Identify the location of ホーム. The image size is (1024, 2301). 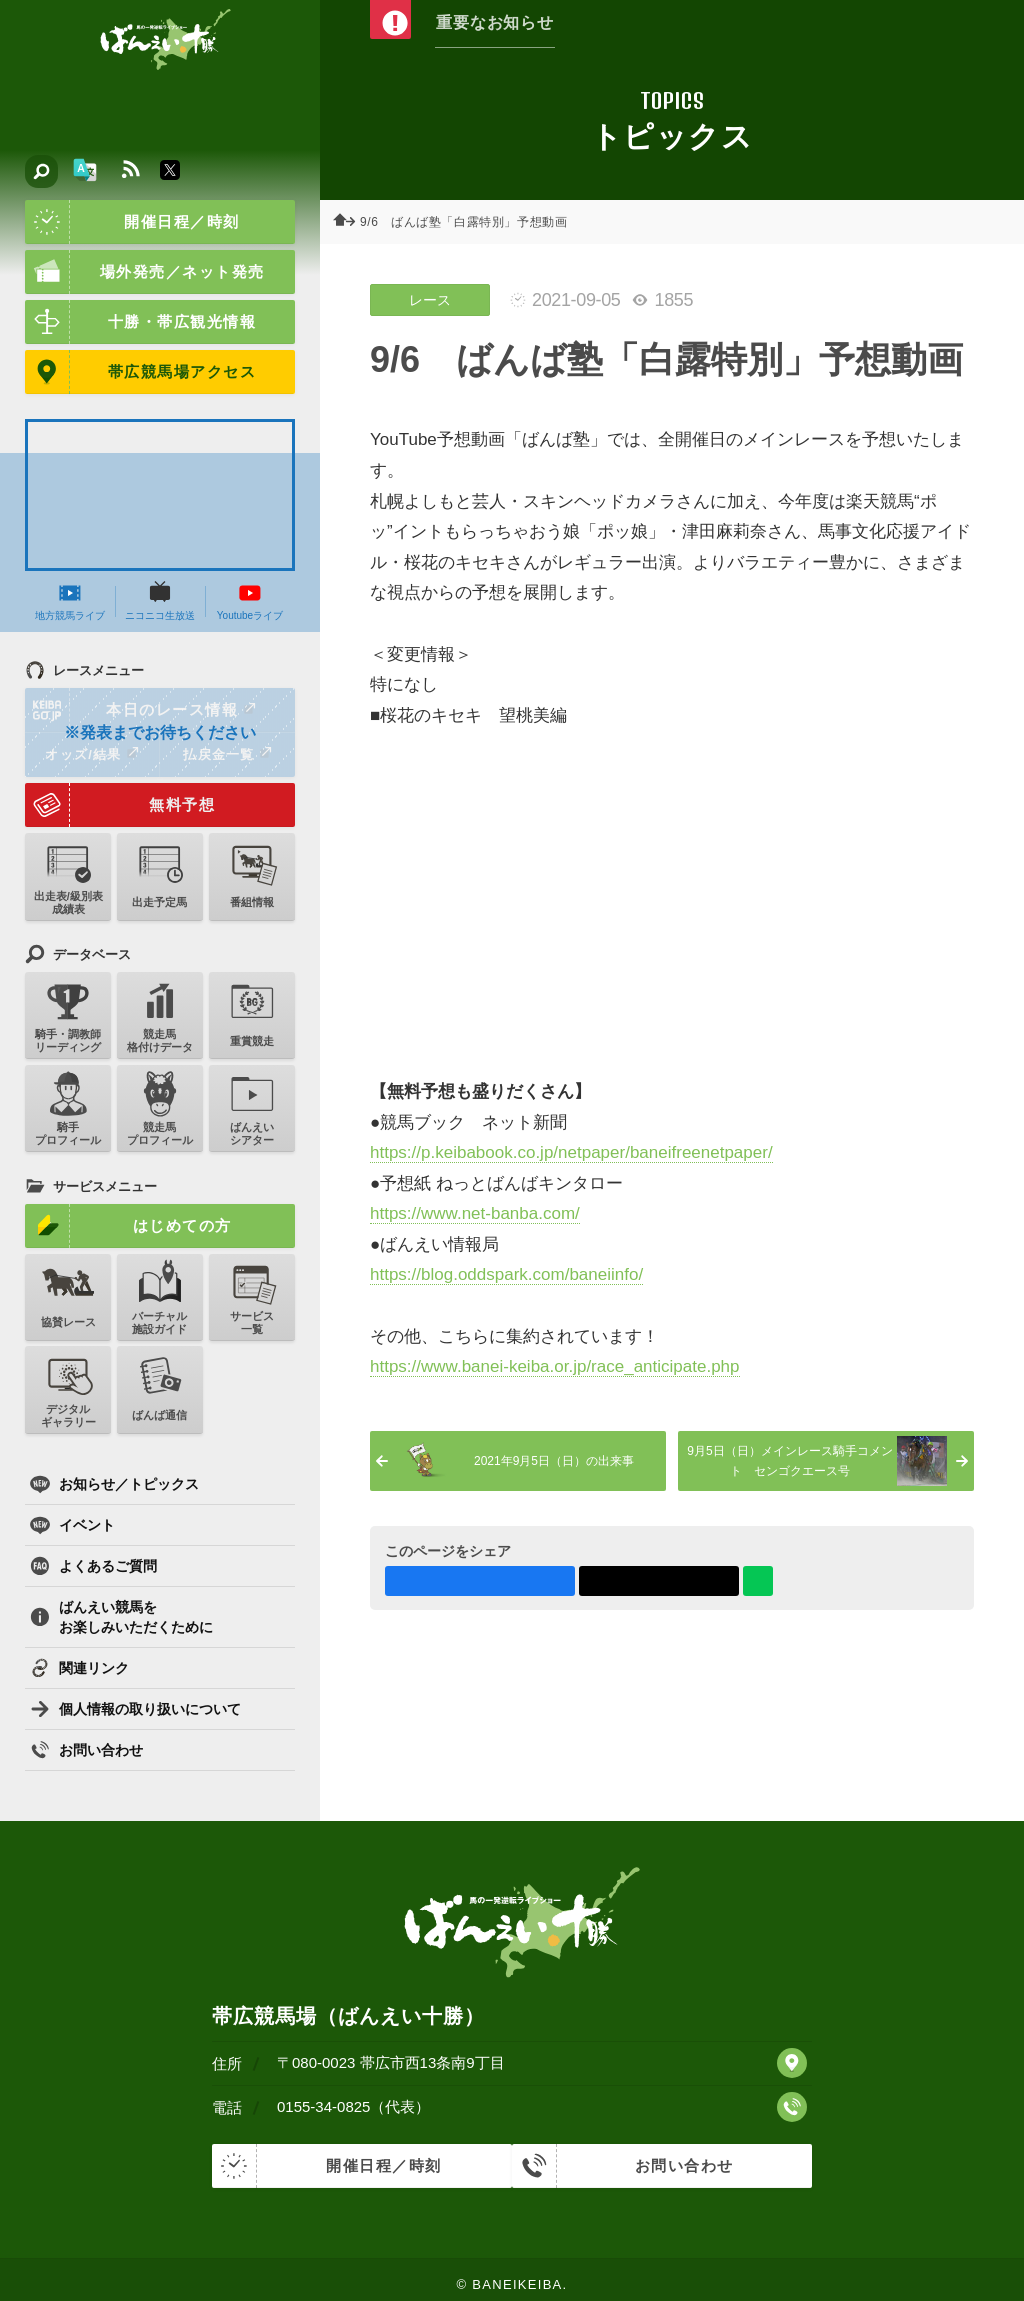
(350, 222).